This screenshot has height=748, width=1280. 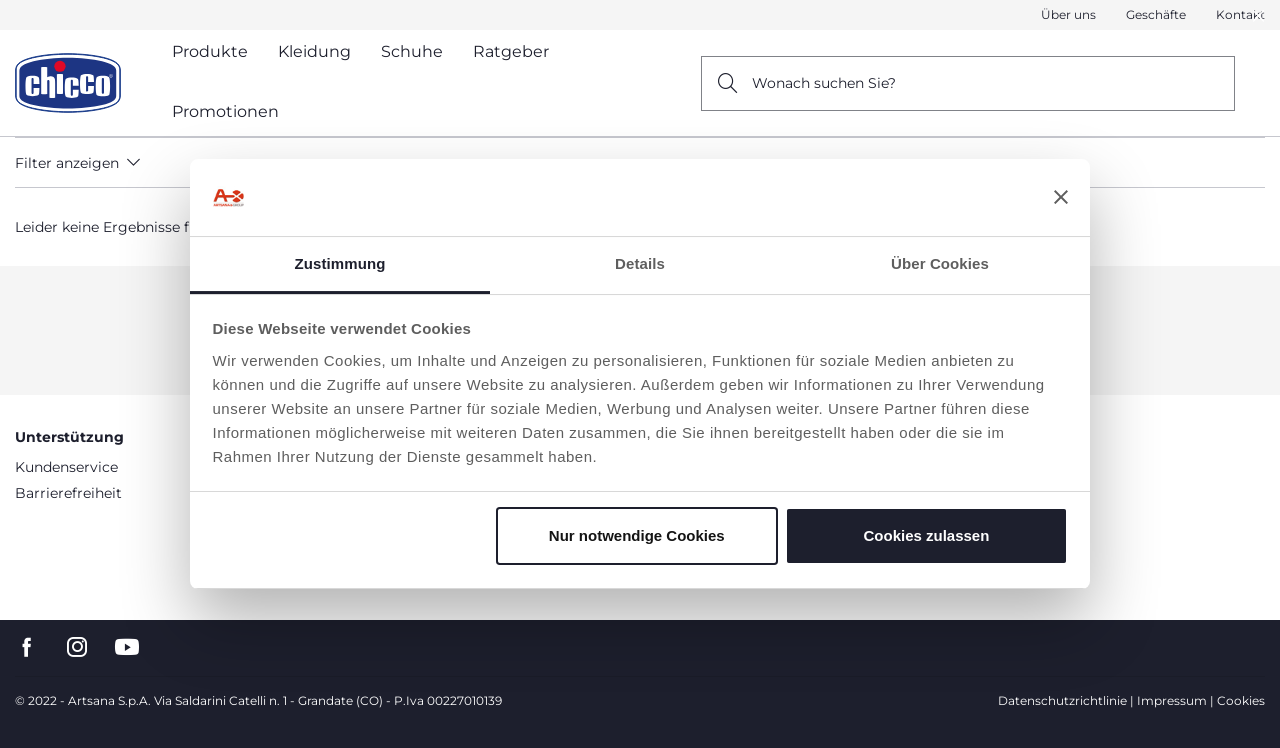 I want to click on Cookies zulassen, so click(x=926, y=535).